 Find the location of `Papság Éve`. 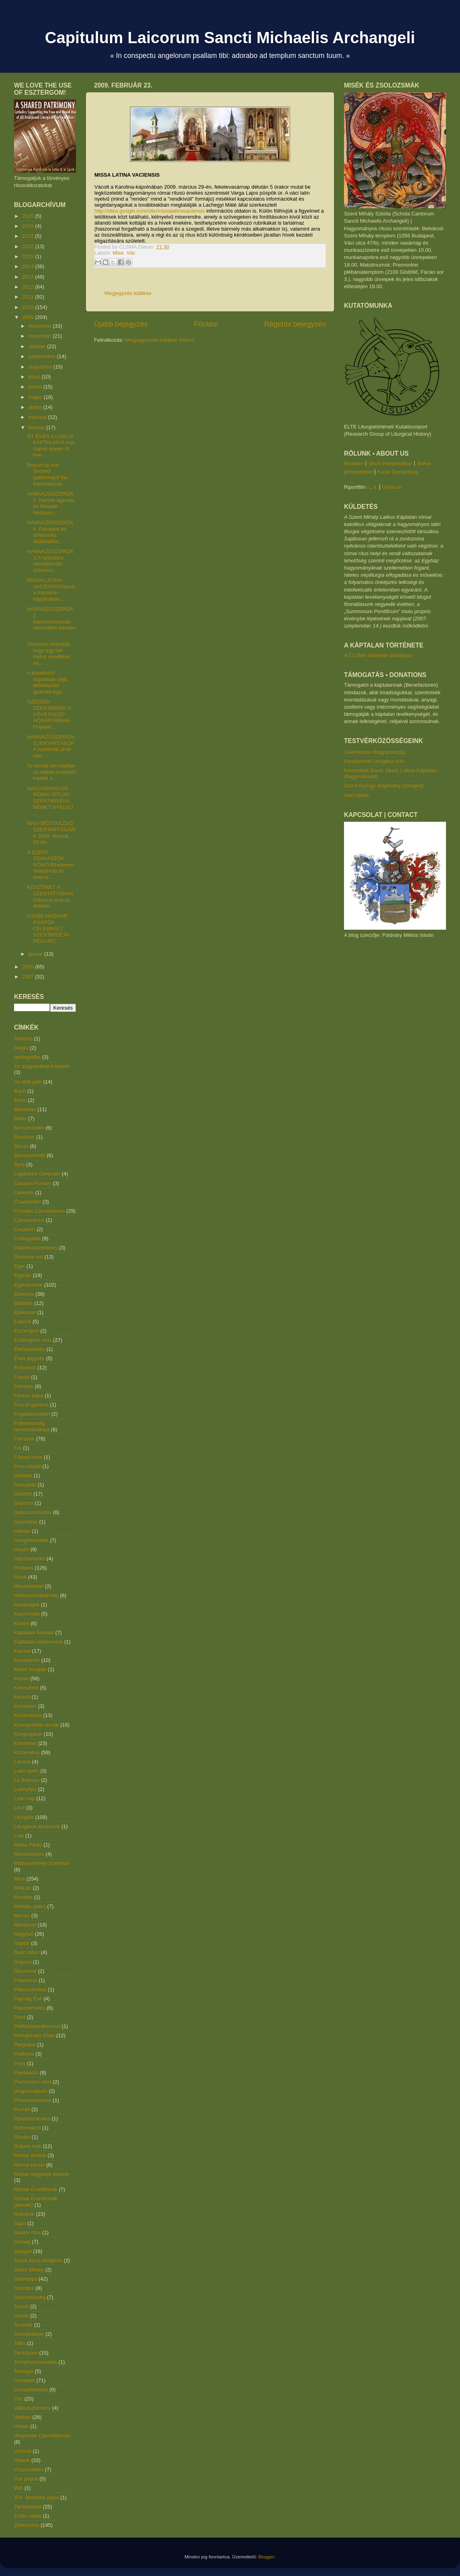

Papság Éve is located at coordinates (28, 1999).